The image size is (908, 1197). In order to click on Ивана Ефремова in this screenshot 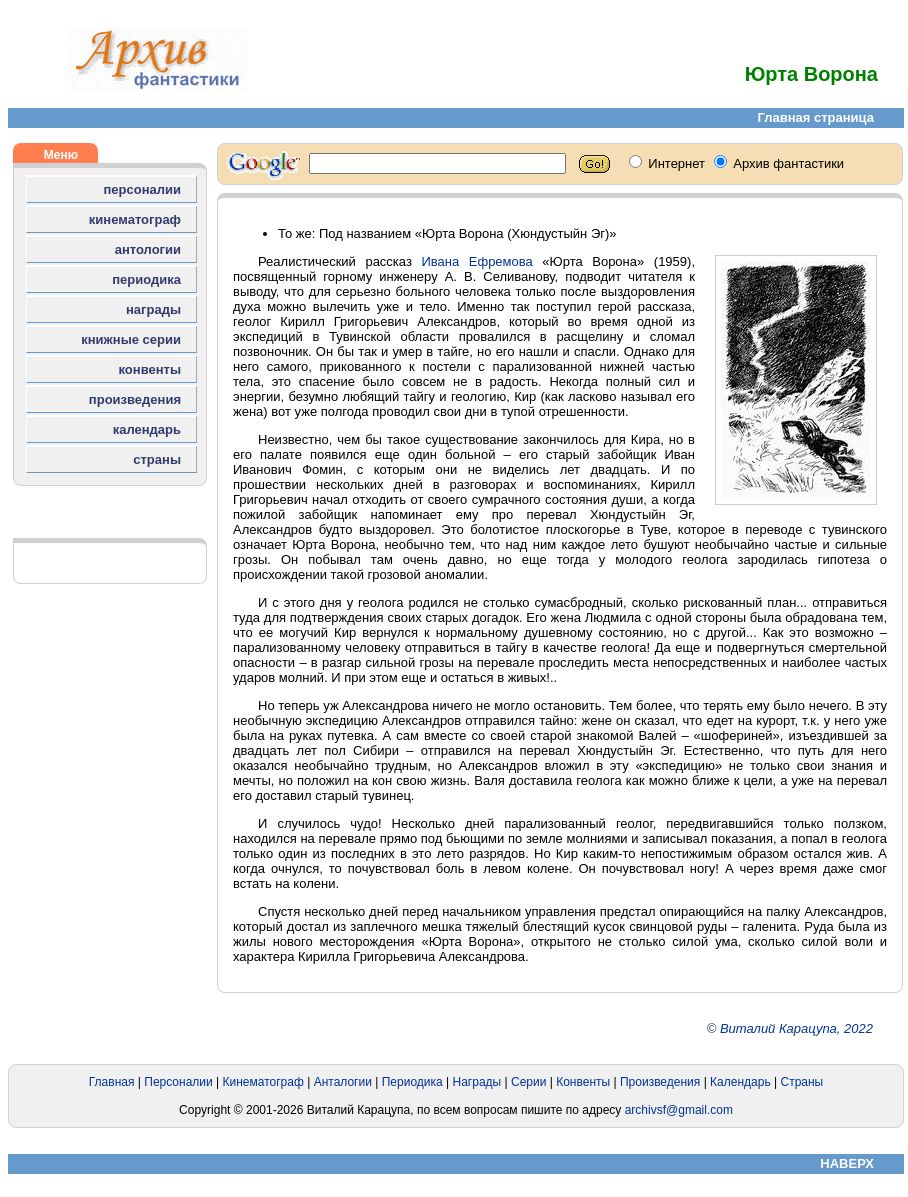, I will do `click(476, 261)`.